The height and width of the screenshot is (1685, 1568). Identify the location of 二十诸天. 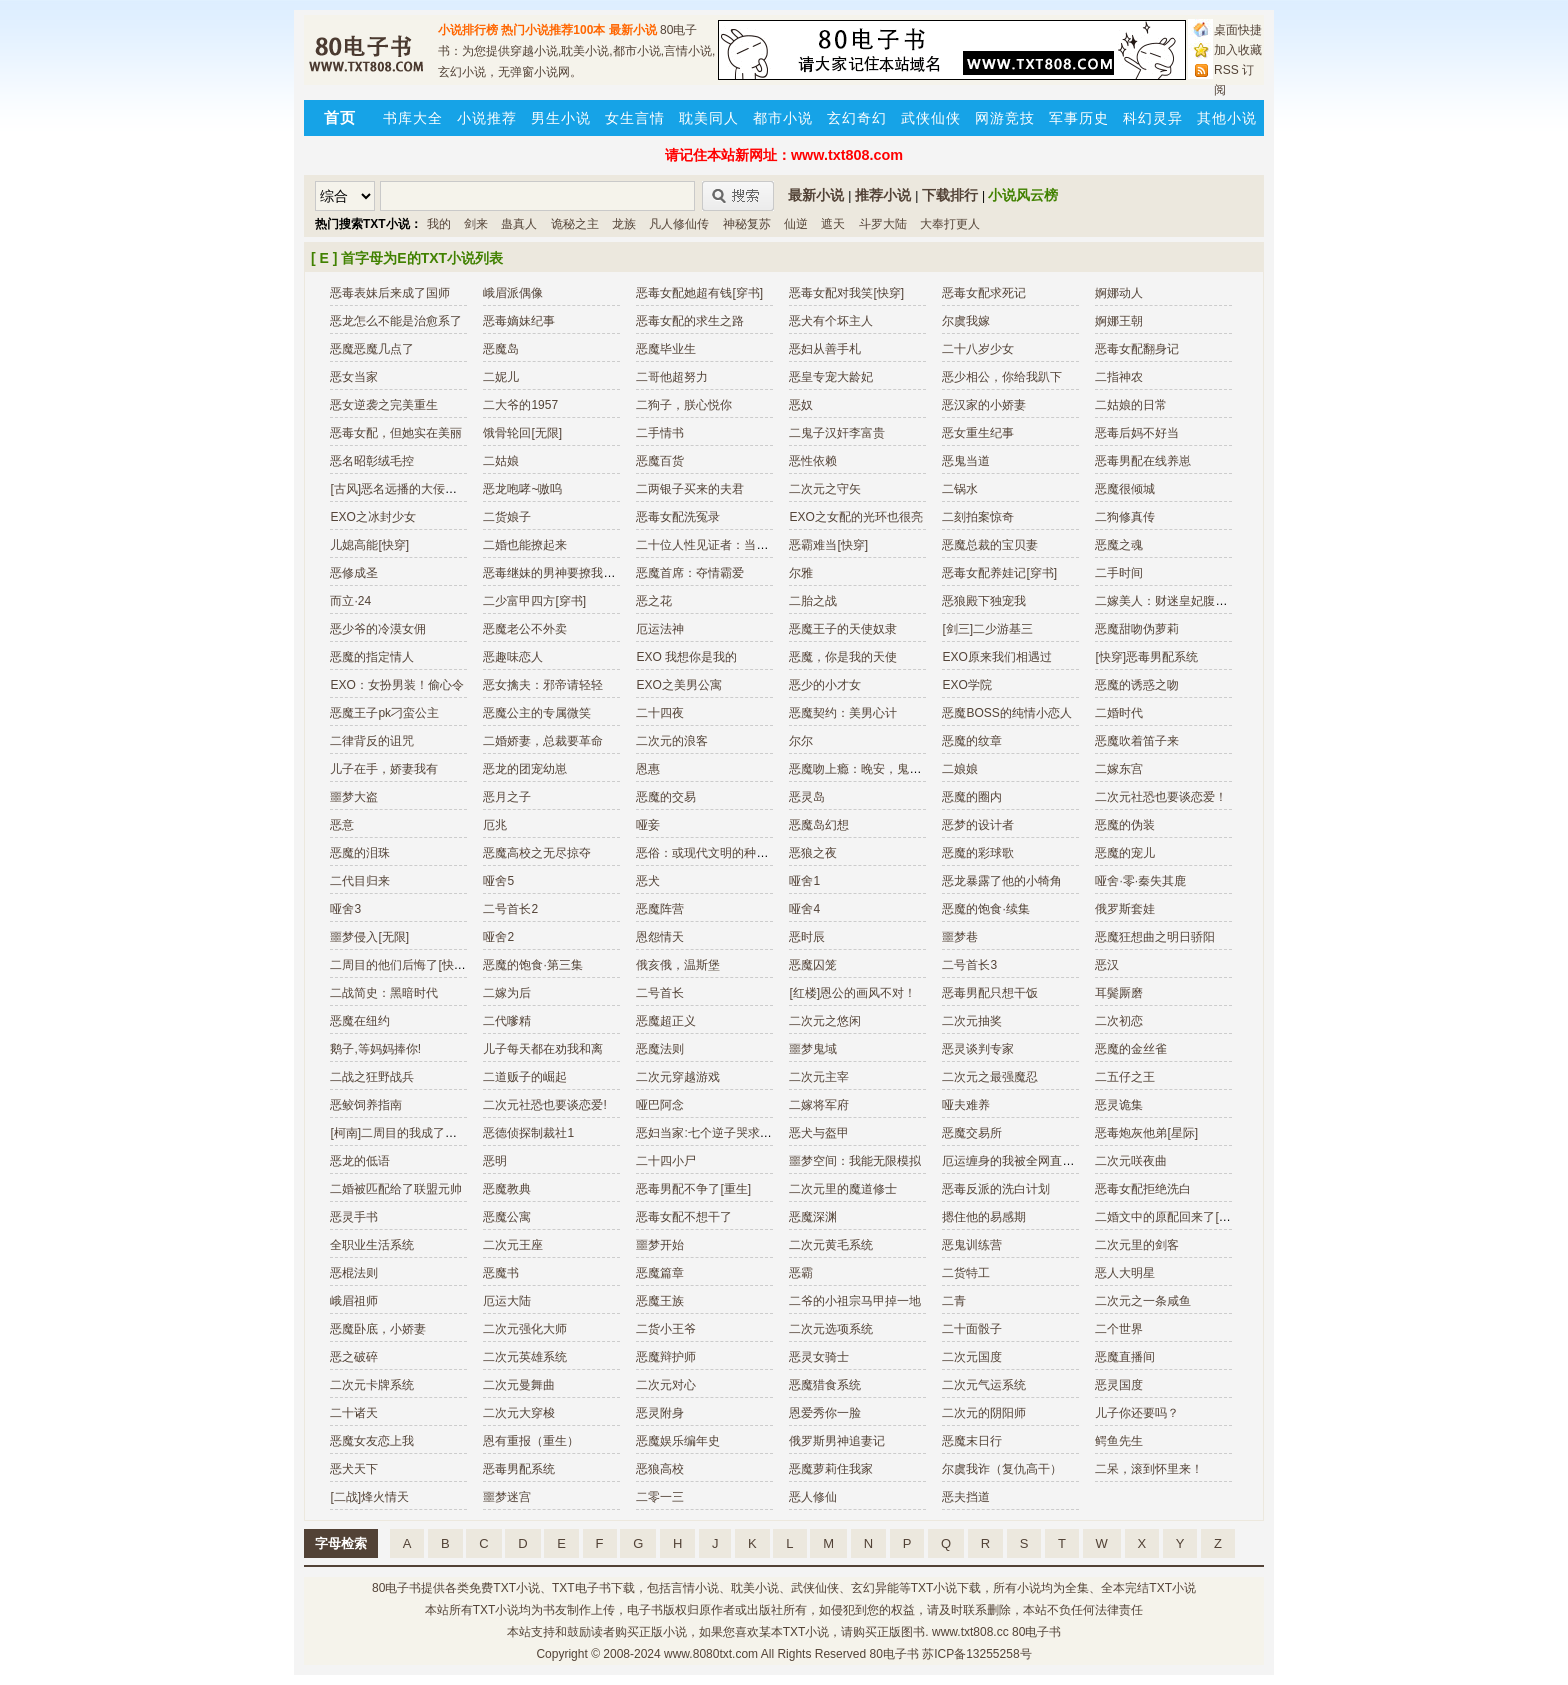
(354, 1413).